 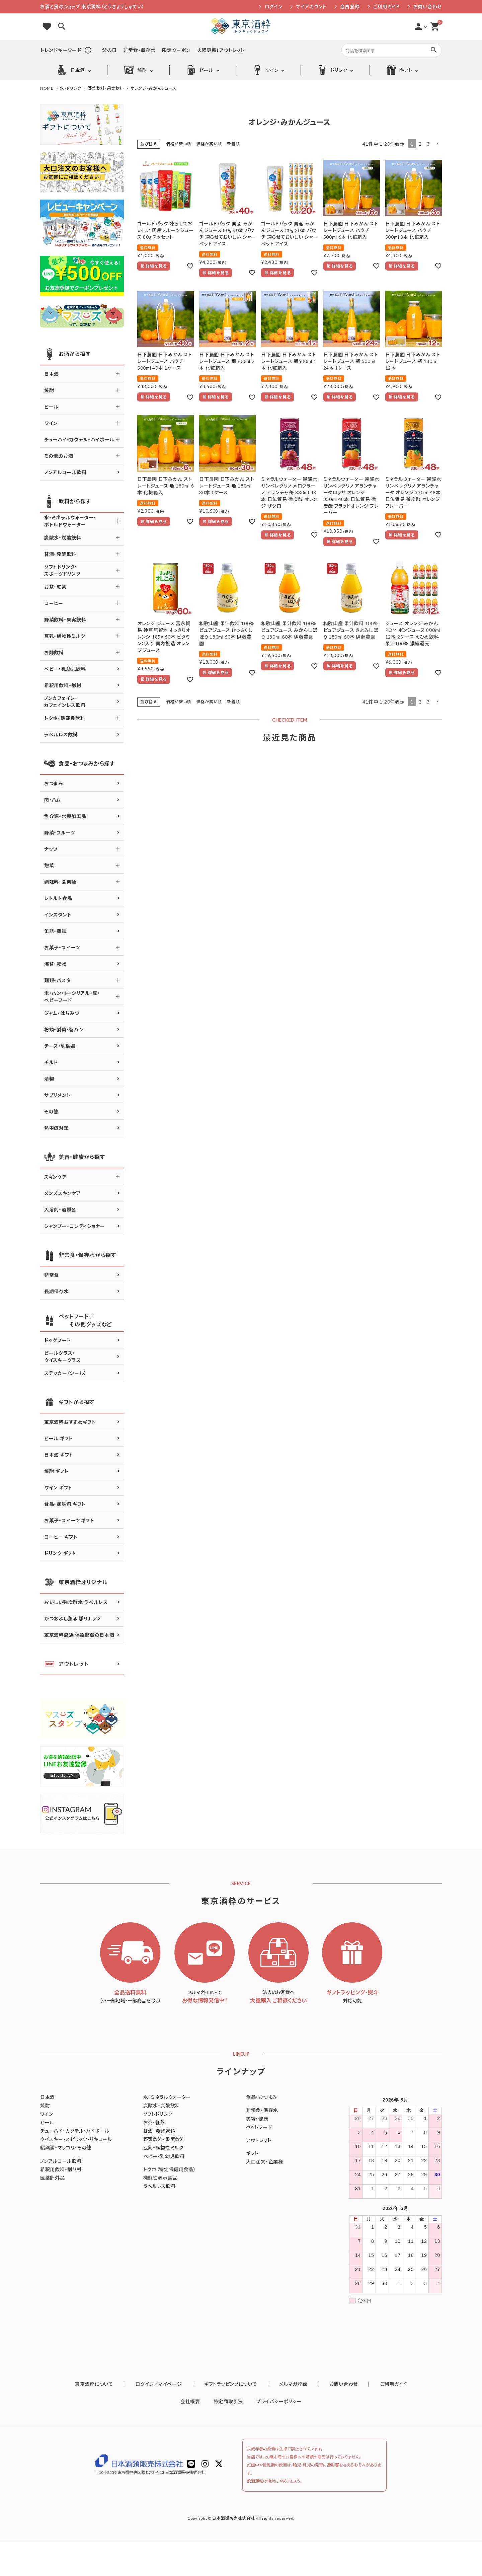 What do you see at coordinates (437, 144) in the screenshot?
I see `[button]` at bounding box center [437, 144].